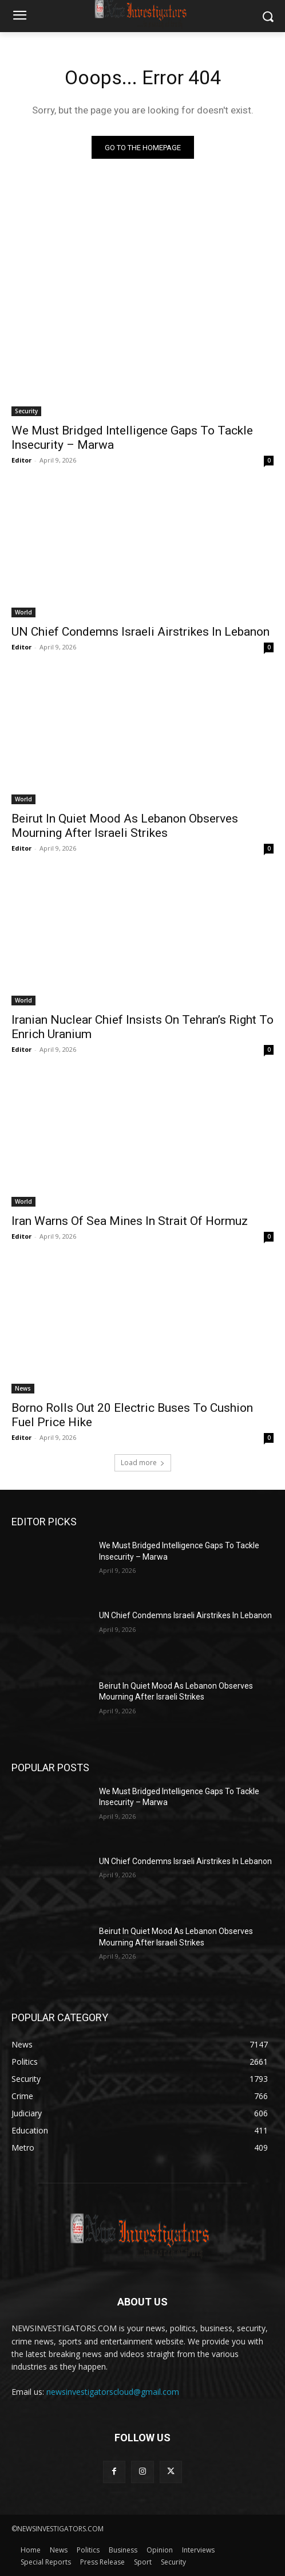  What do you see at coordinates (21, 460) in the screenshot?
I see `Editor` at bounding box center [21, 460].